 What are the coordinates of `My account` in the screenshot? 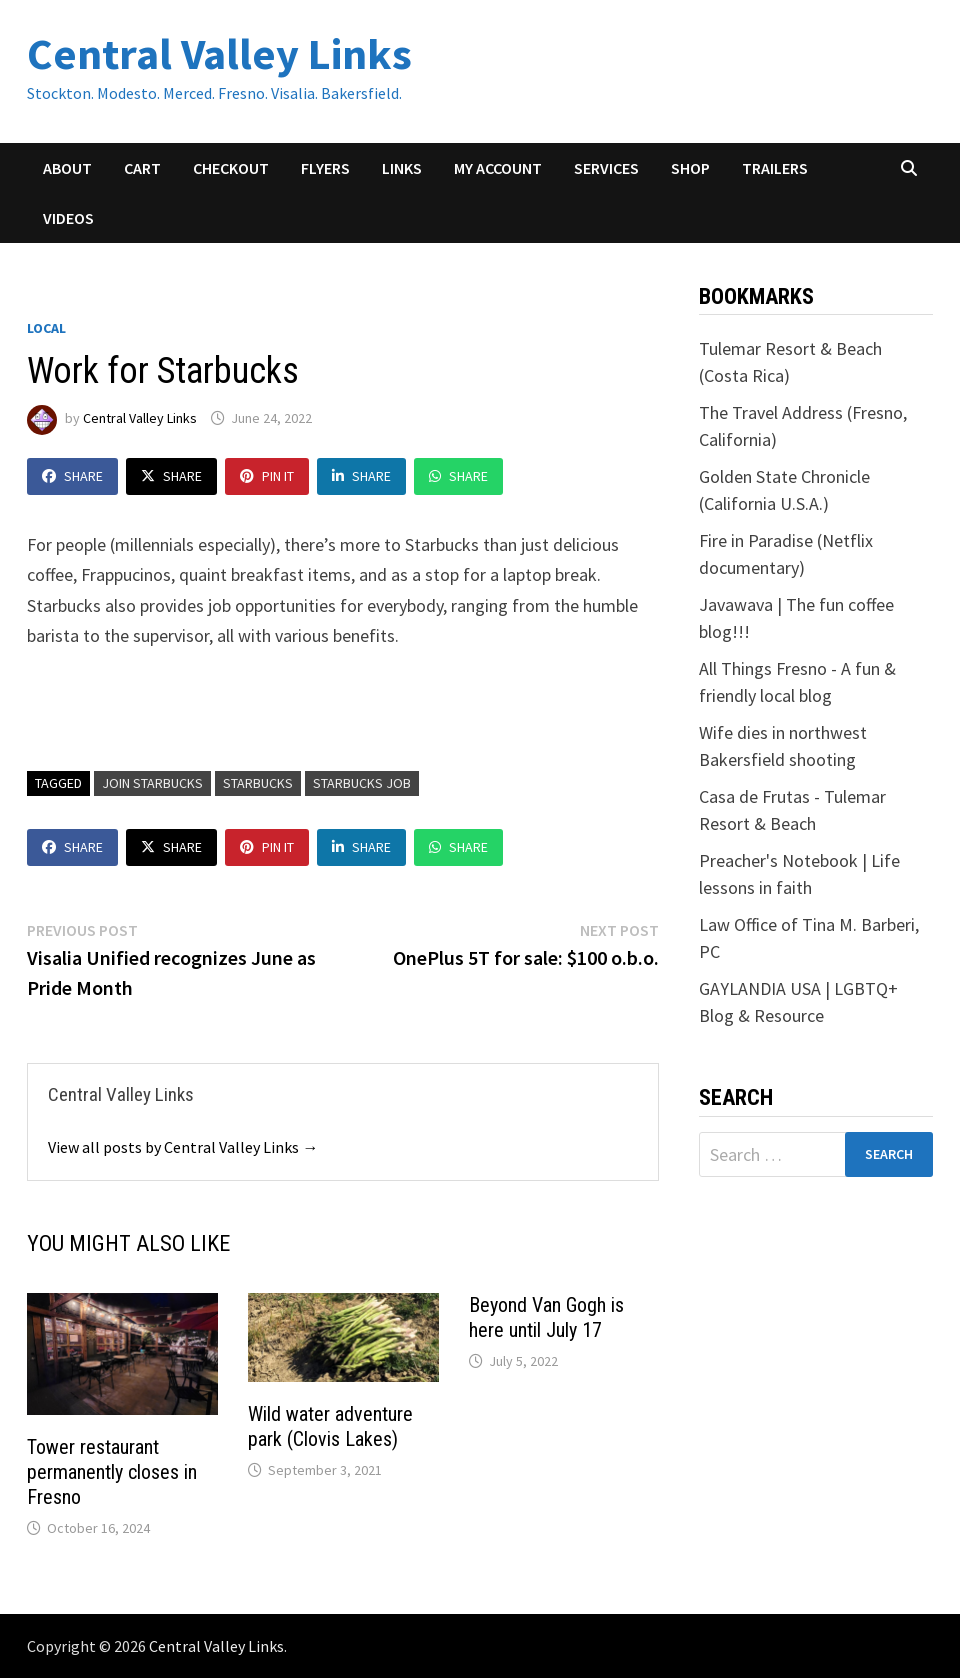 It's located at (498, 168).